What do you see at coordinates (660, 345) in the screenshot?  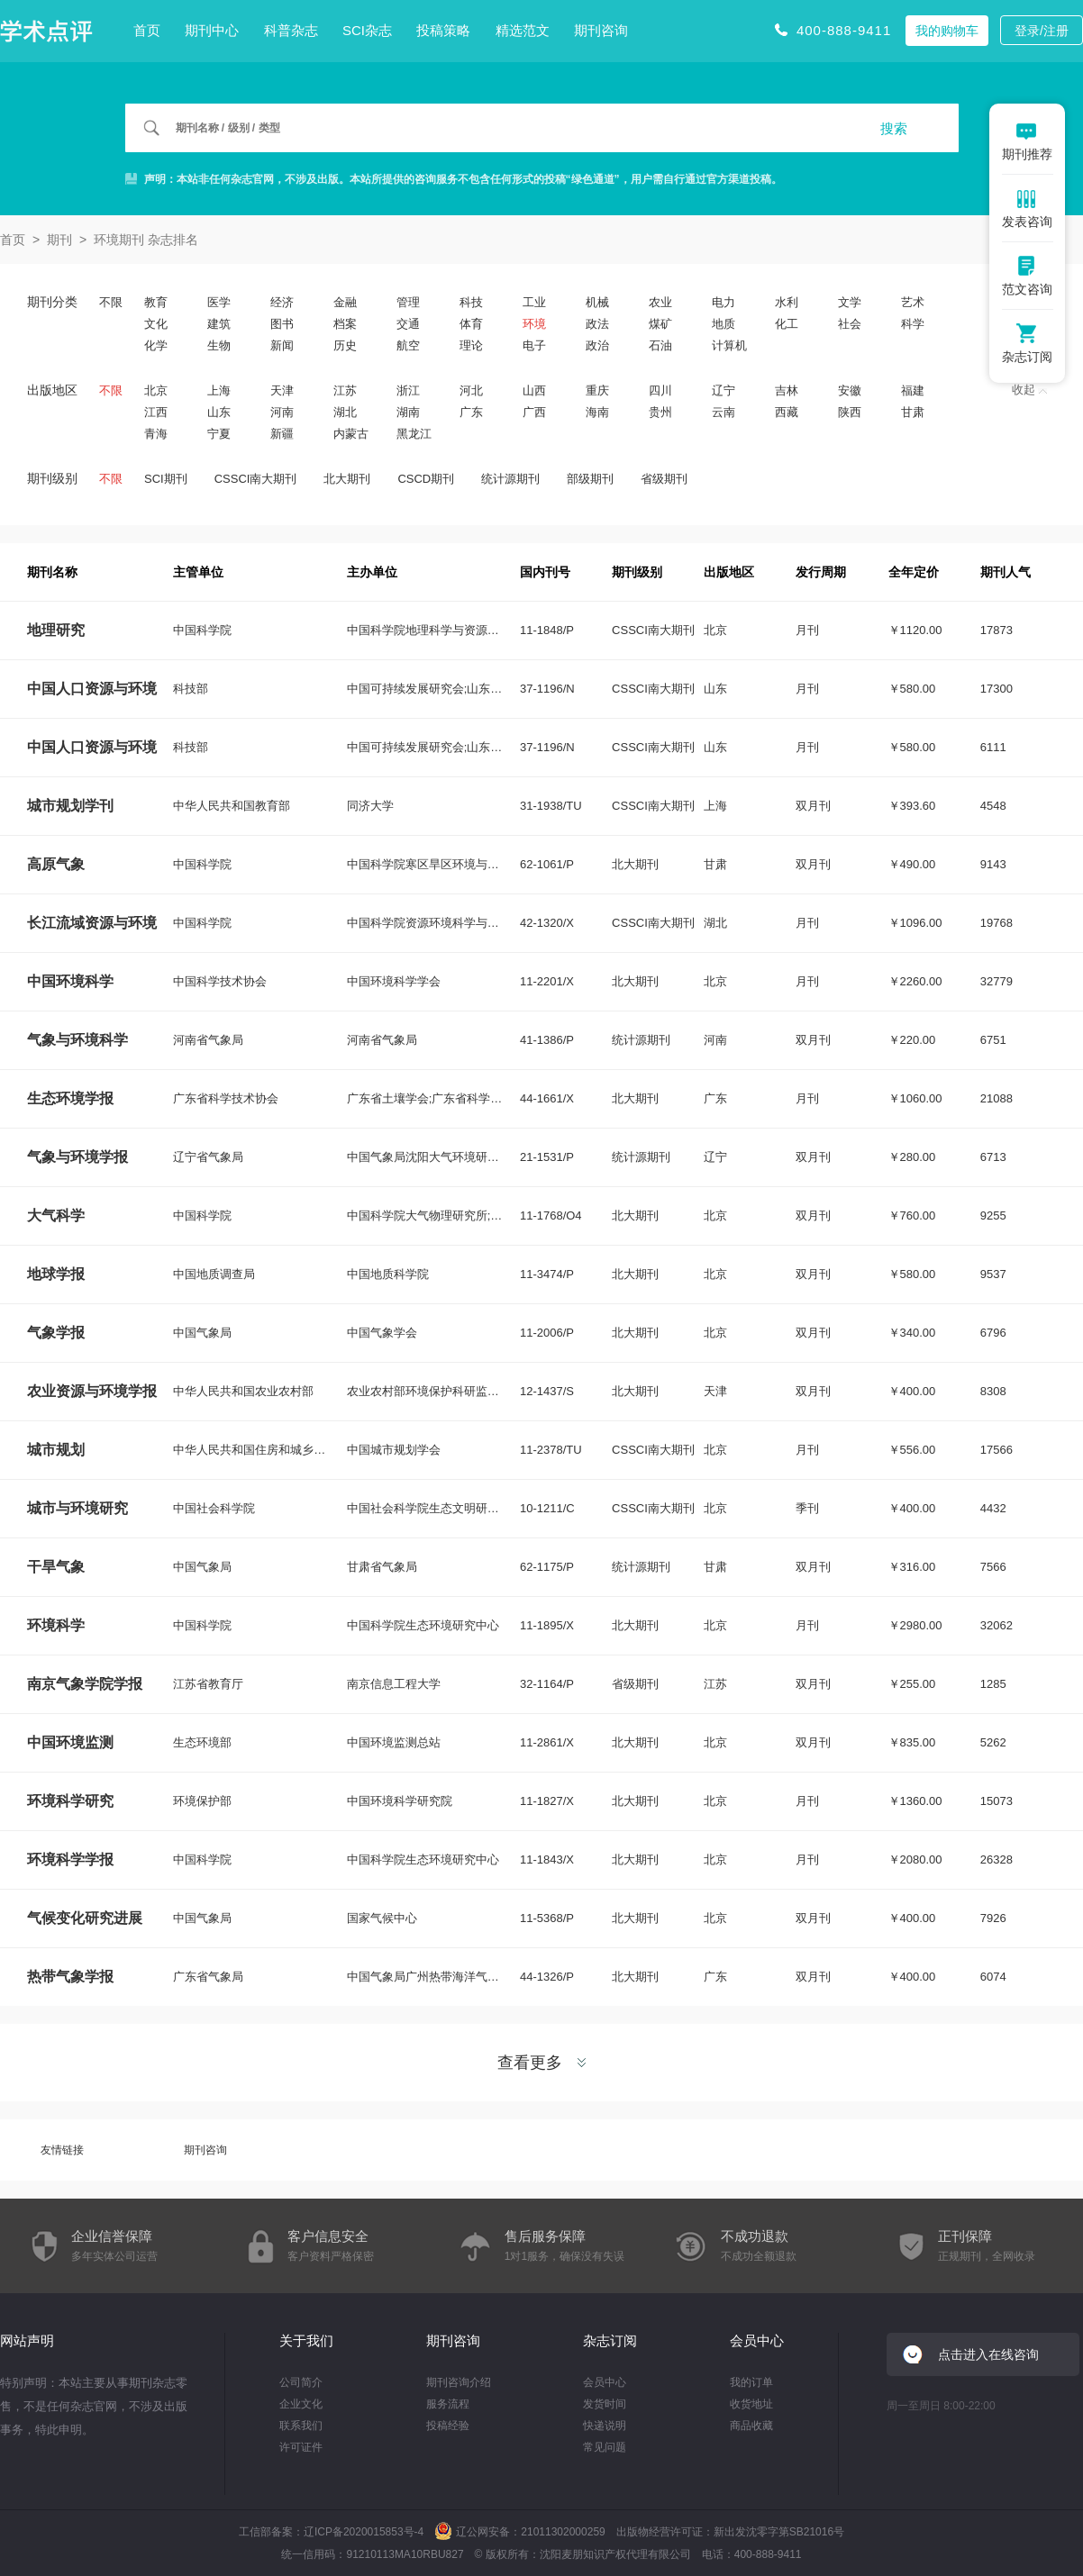 I see `石油` at bounding box center [660, 345].